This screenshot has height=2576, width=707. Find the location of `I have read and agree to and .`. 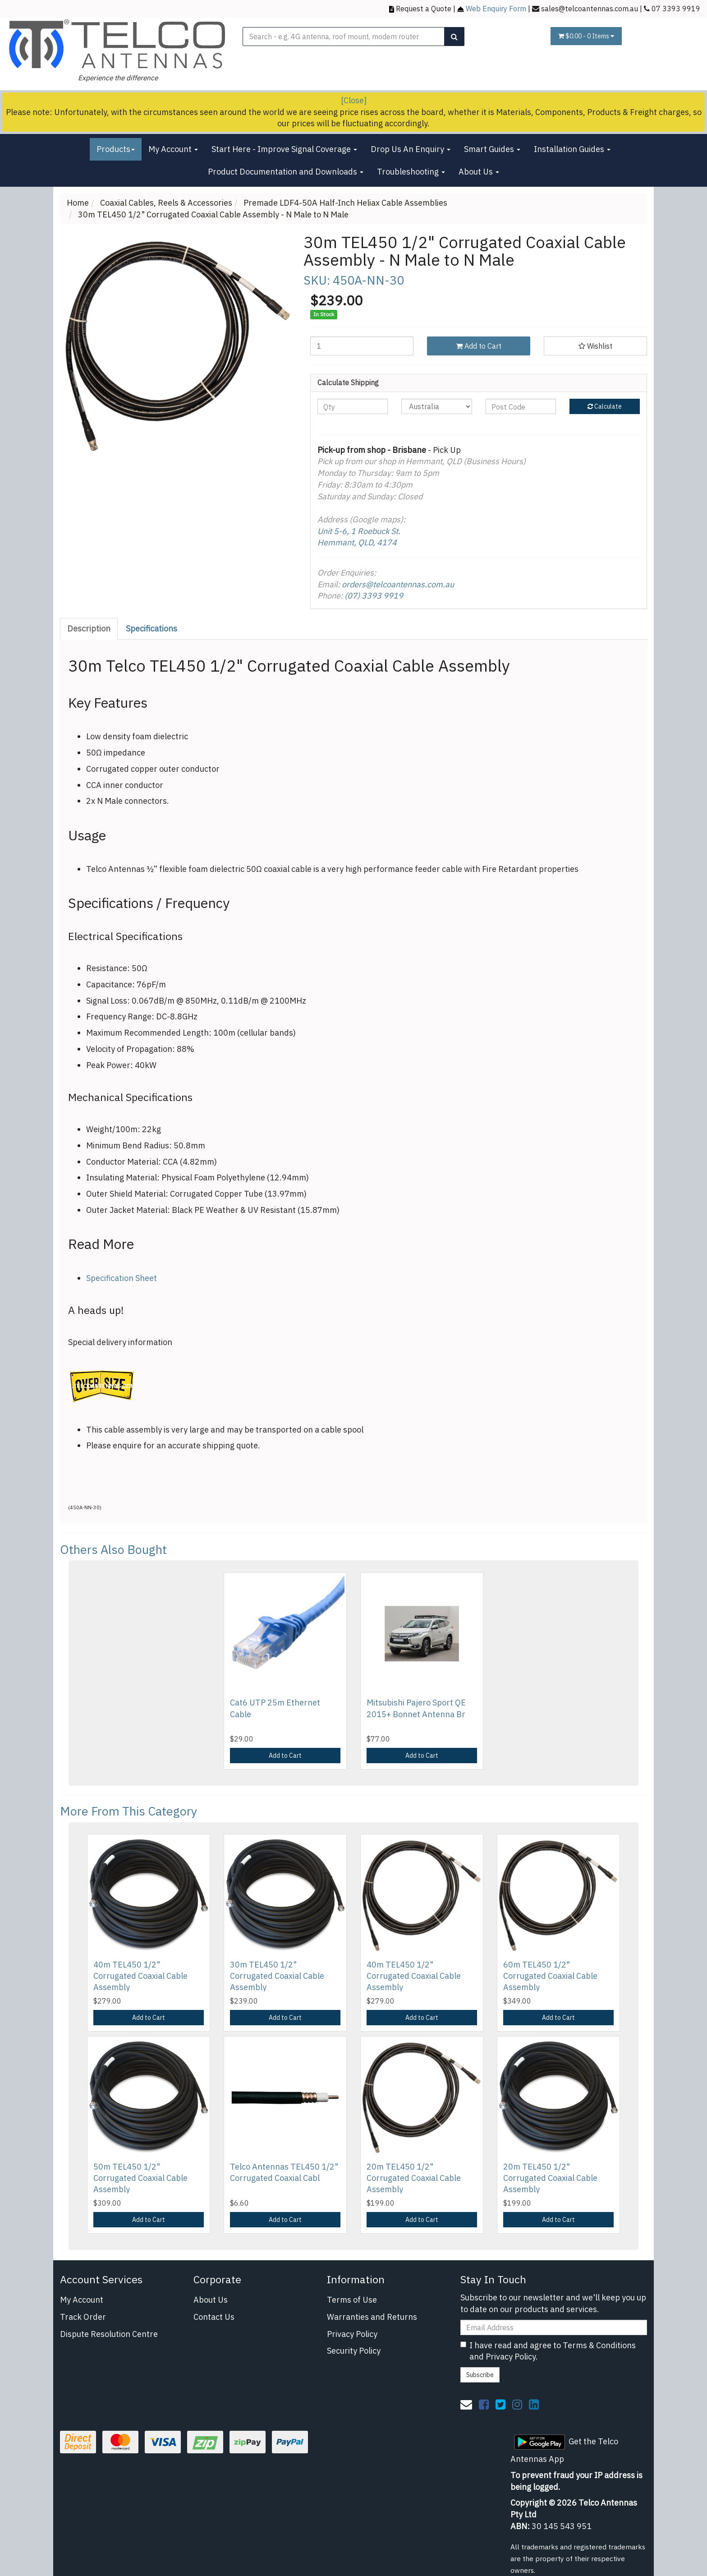

I have read and agree to and . is located at coordinates (548, 2351).